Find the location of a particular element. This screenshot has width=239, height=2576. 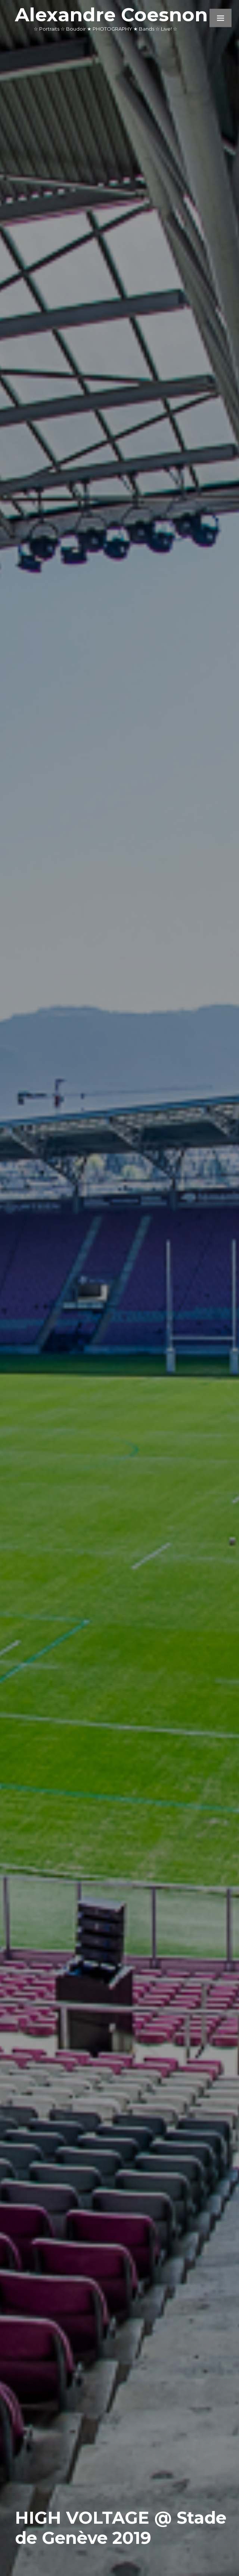

Alexandre Coesnon is located at coordinates (111, 14).